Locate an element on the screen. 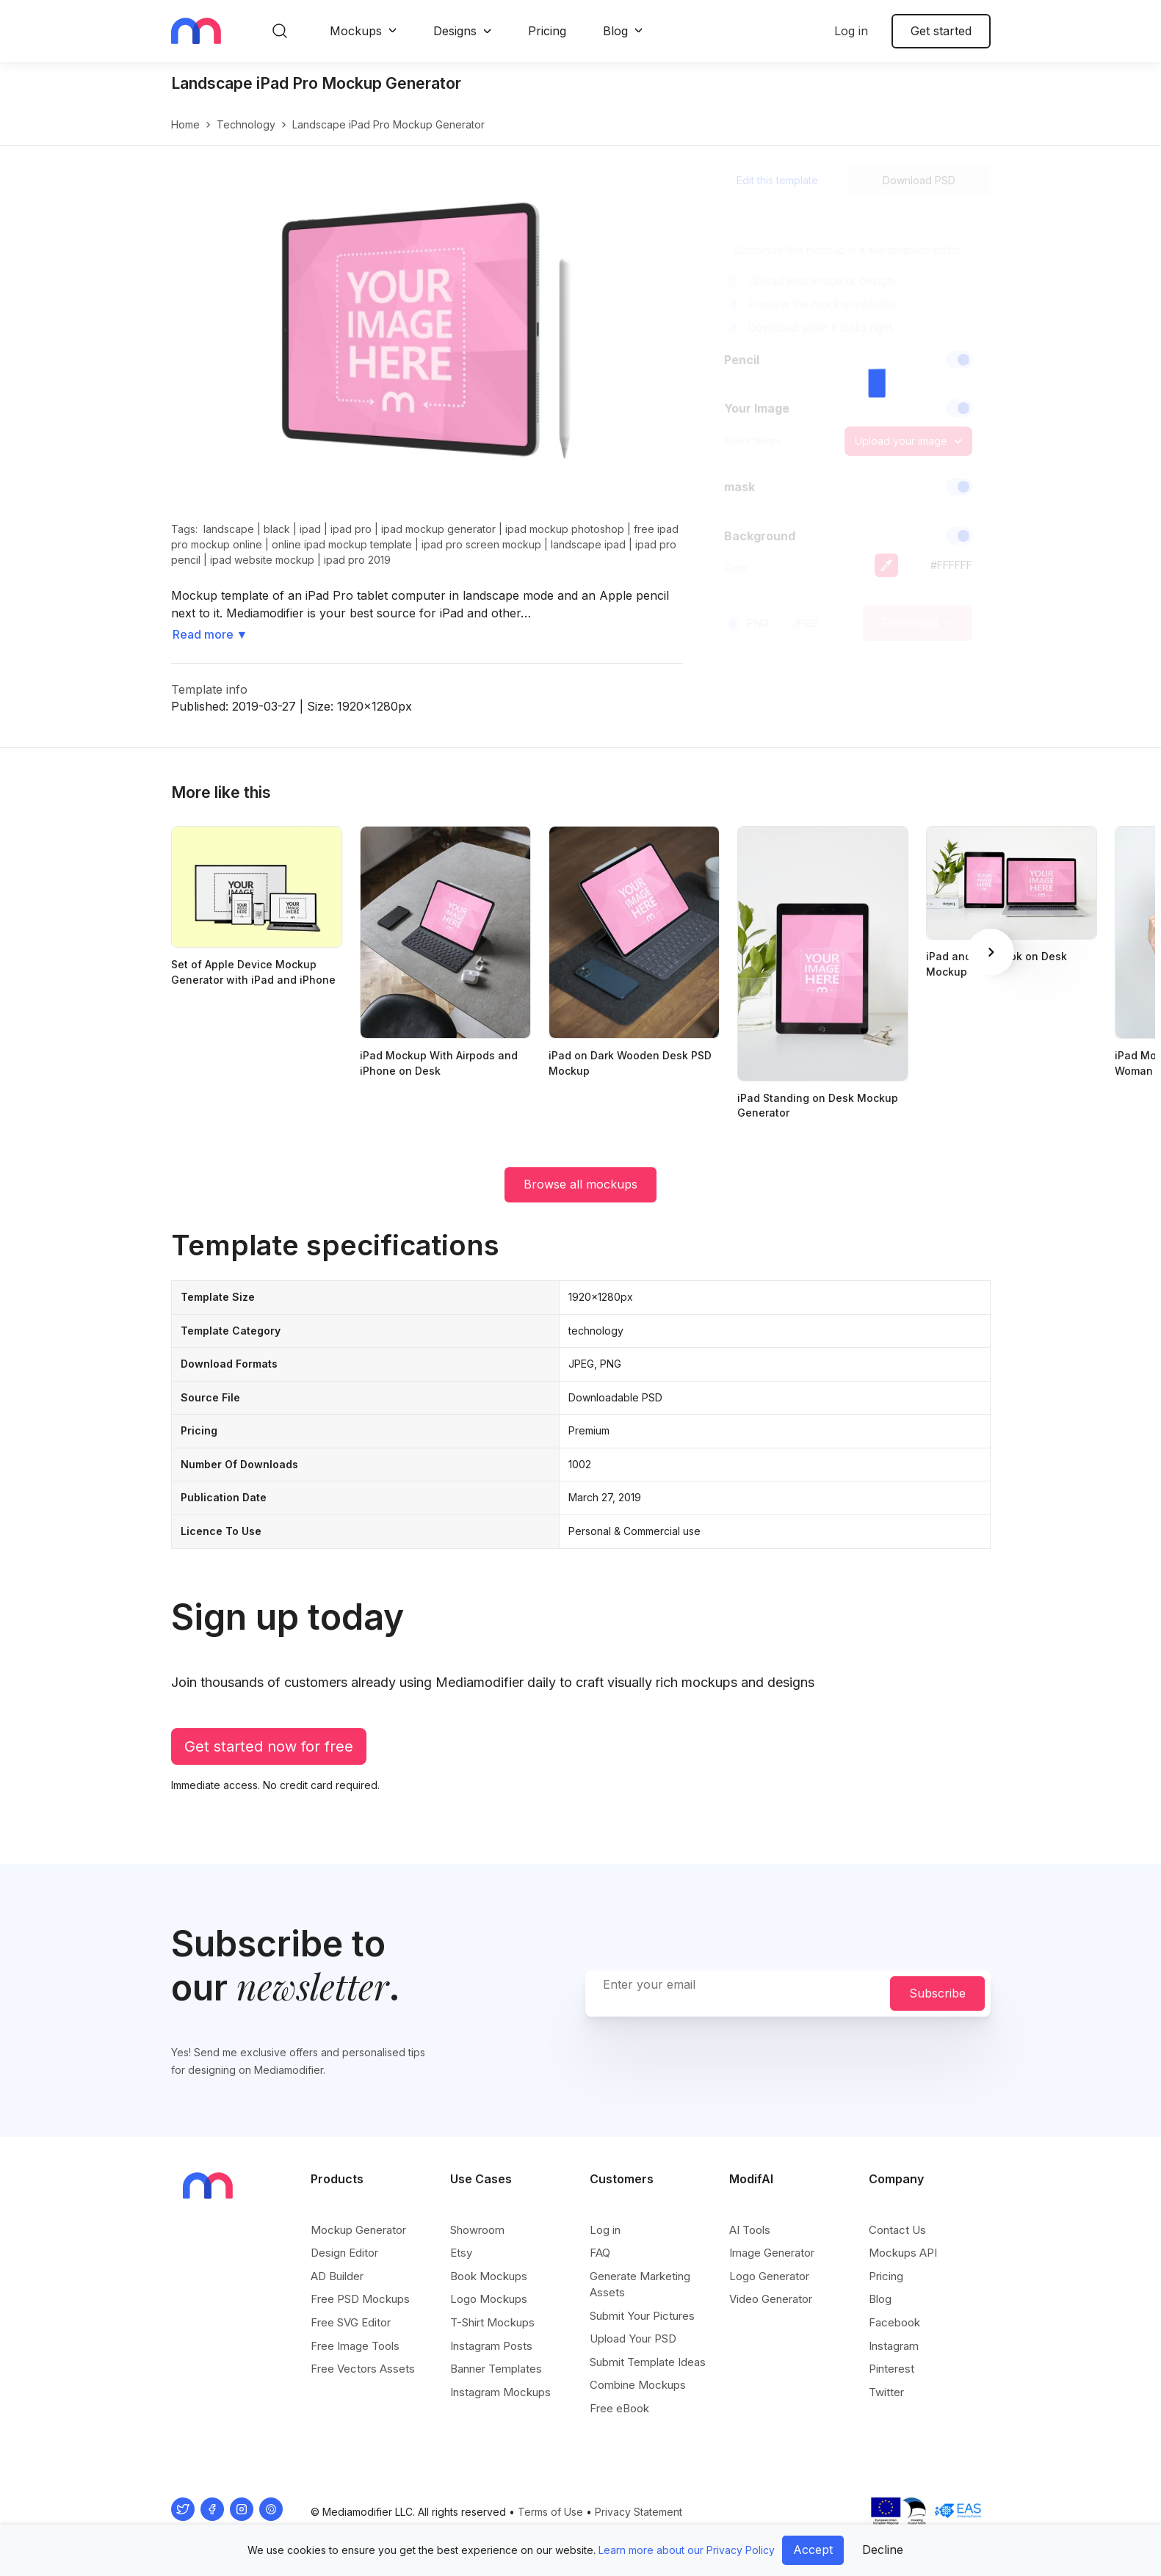 Image resolution: width=1161 pixels, height=2576 pixels. Subscribe is located at coordinates (937, 1993).